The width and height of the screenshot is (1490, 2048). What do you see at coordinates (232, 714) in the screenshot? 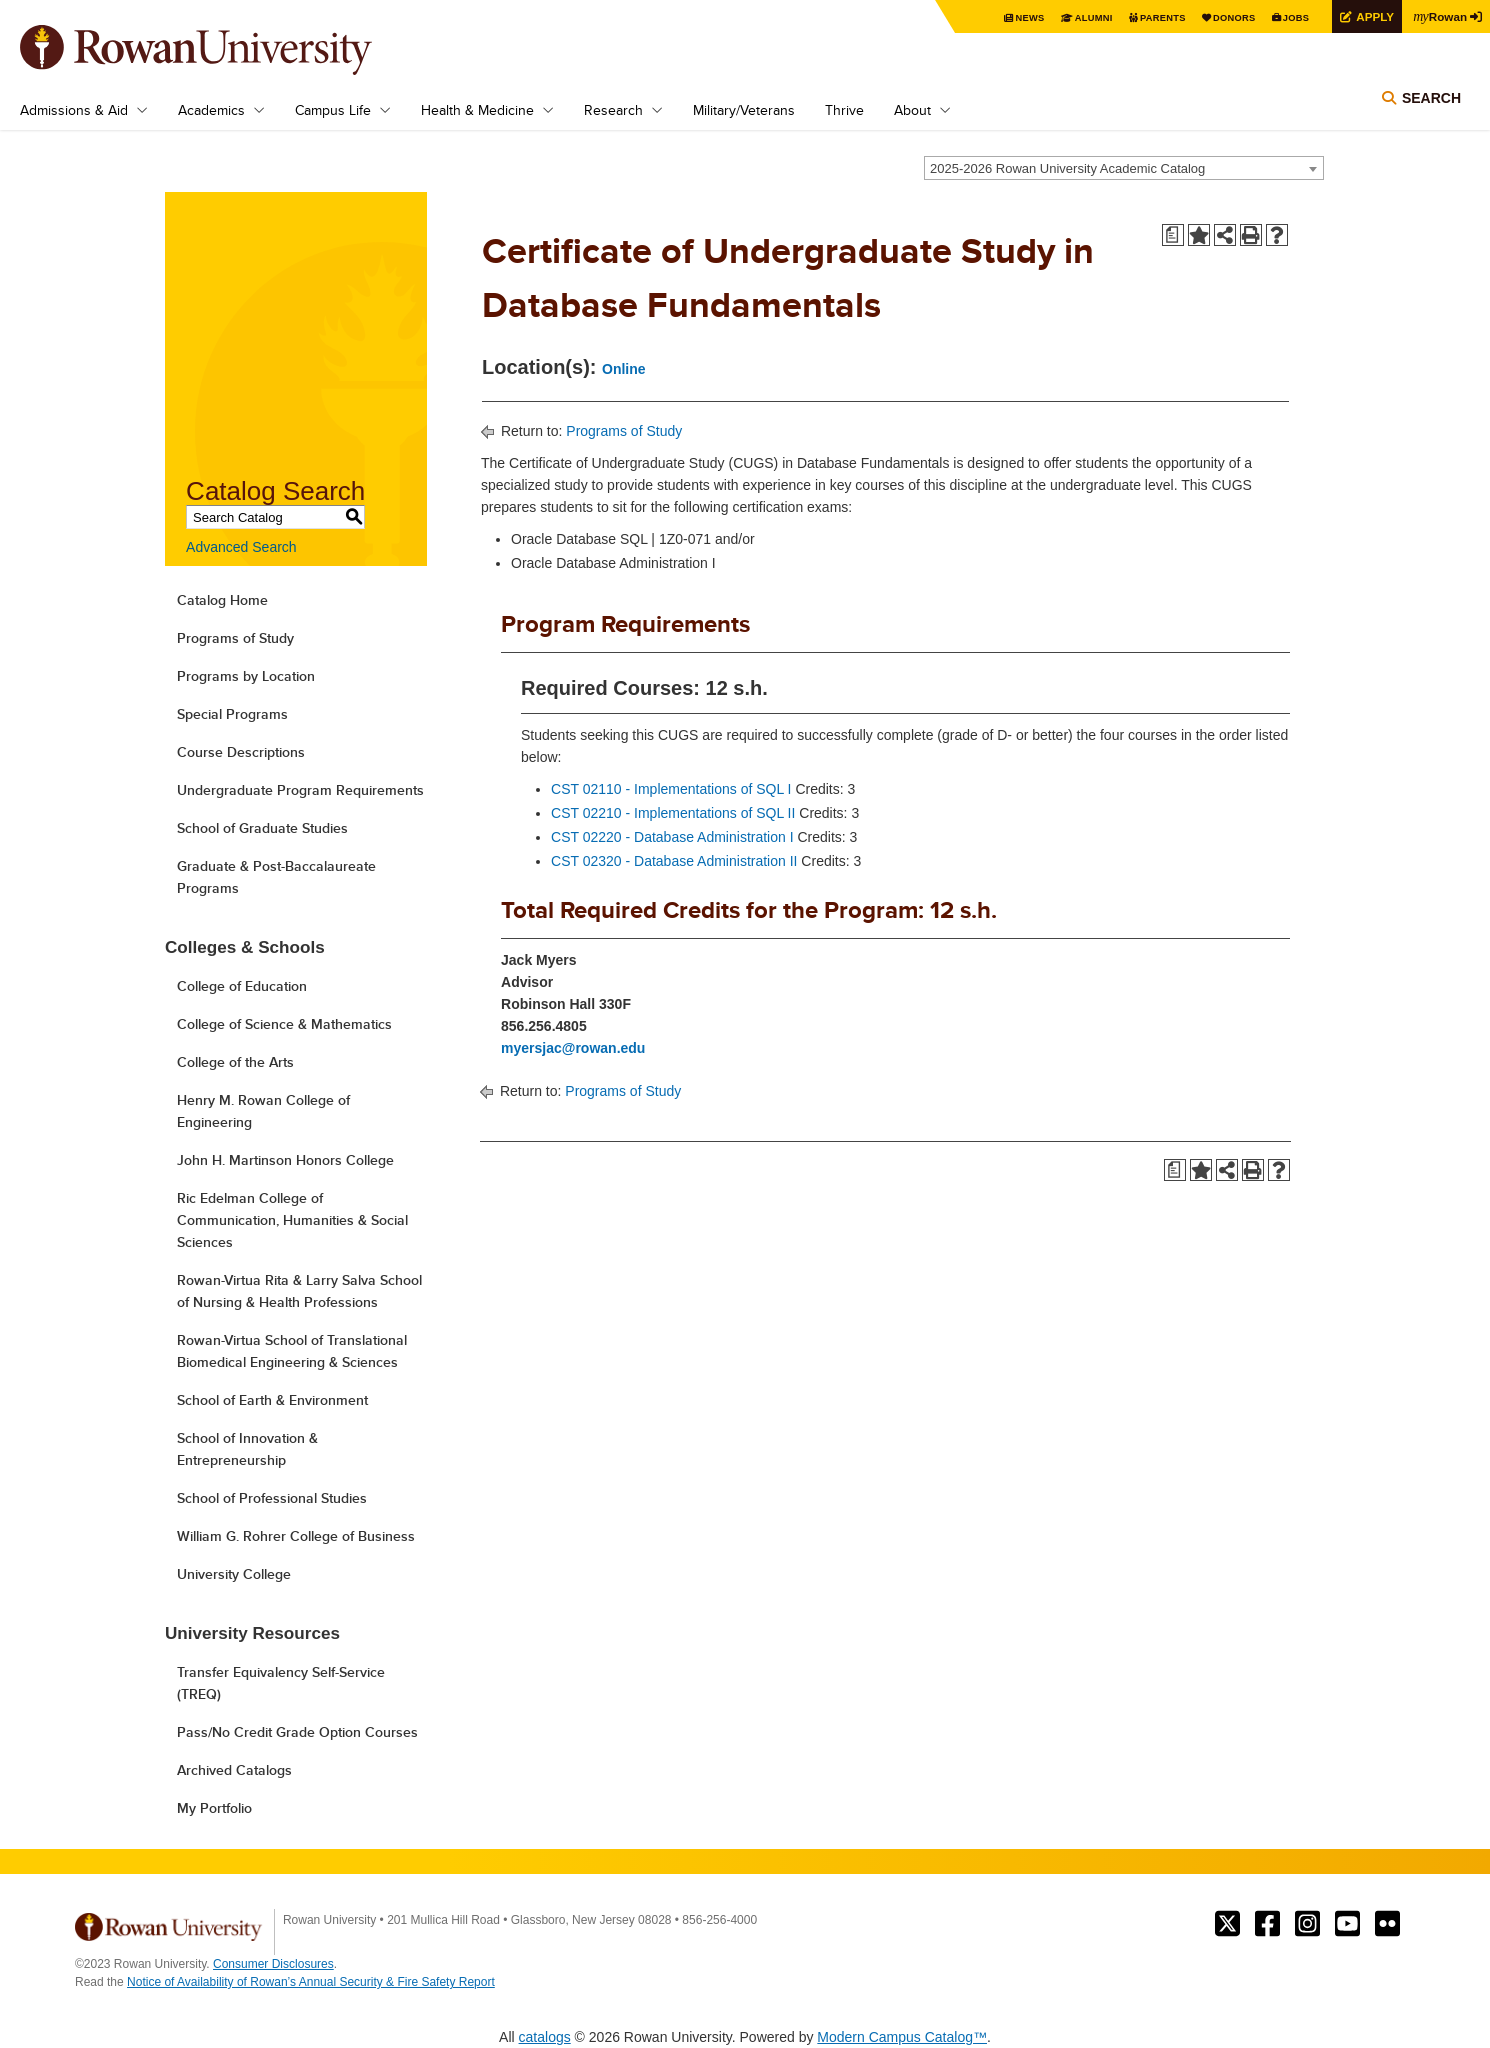
I see `Special Programs` at bounding box center [232, 714].